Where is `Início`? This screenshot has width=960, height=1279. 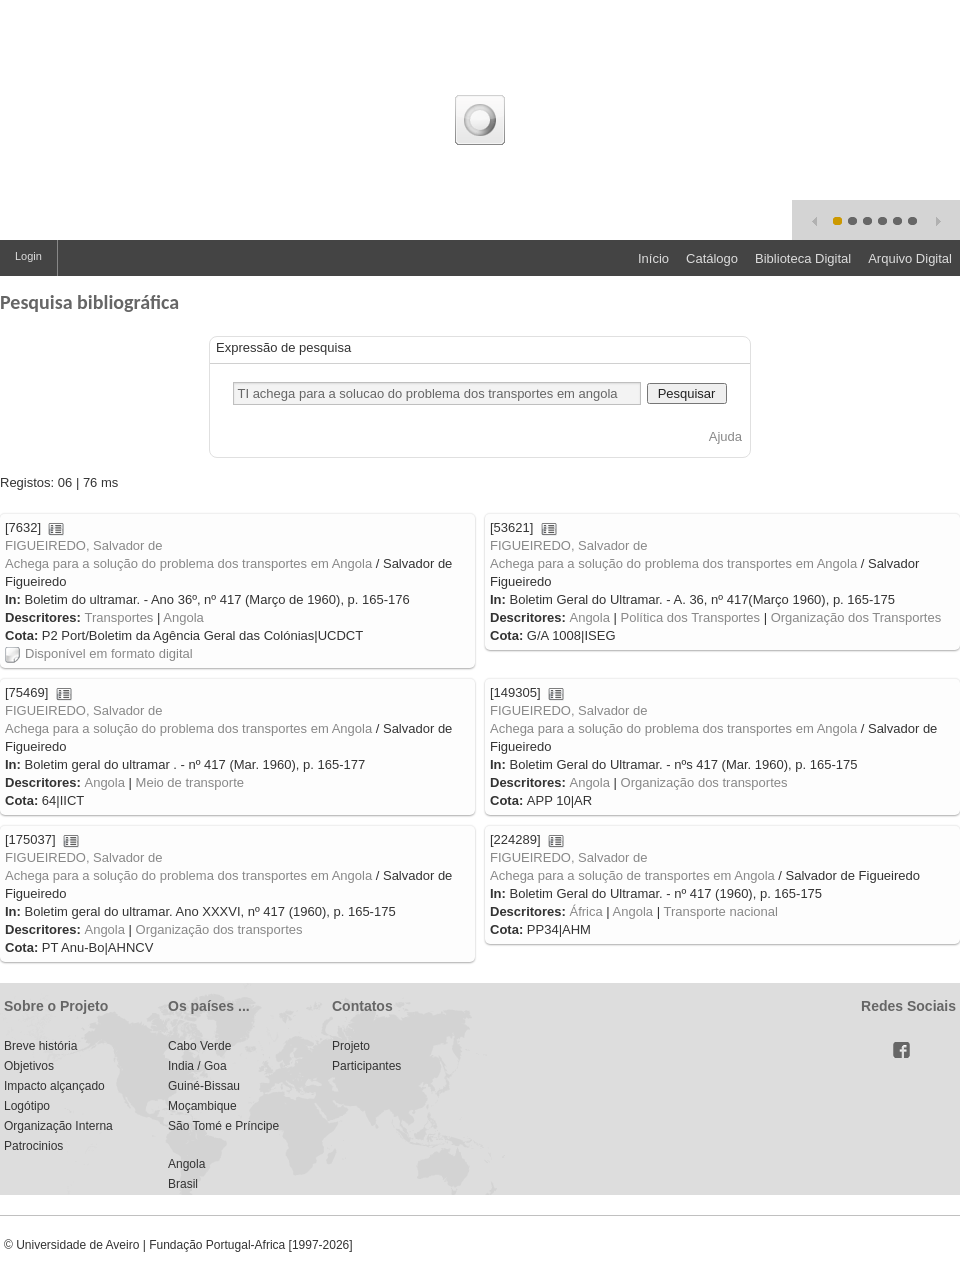 Início is located at coordinates (653, 258).